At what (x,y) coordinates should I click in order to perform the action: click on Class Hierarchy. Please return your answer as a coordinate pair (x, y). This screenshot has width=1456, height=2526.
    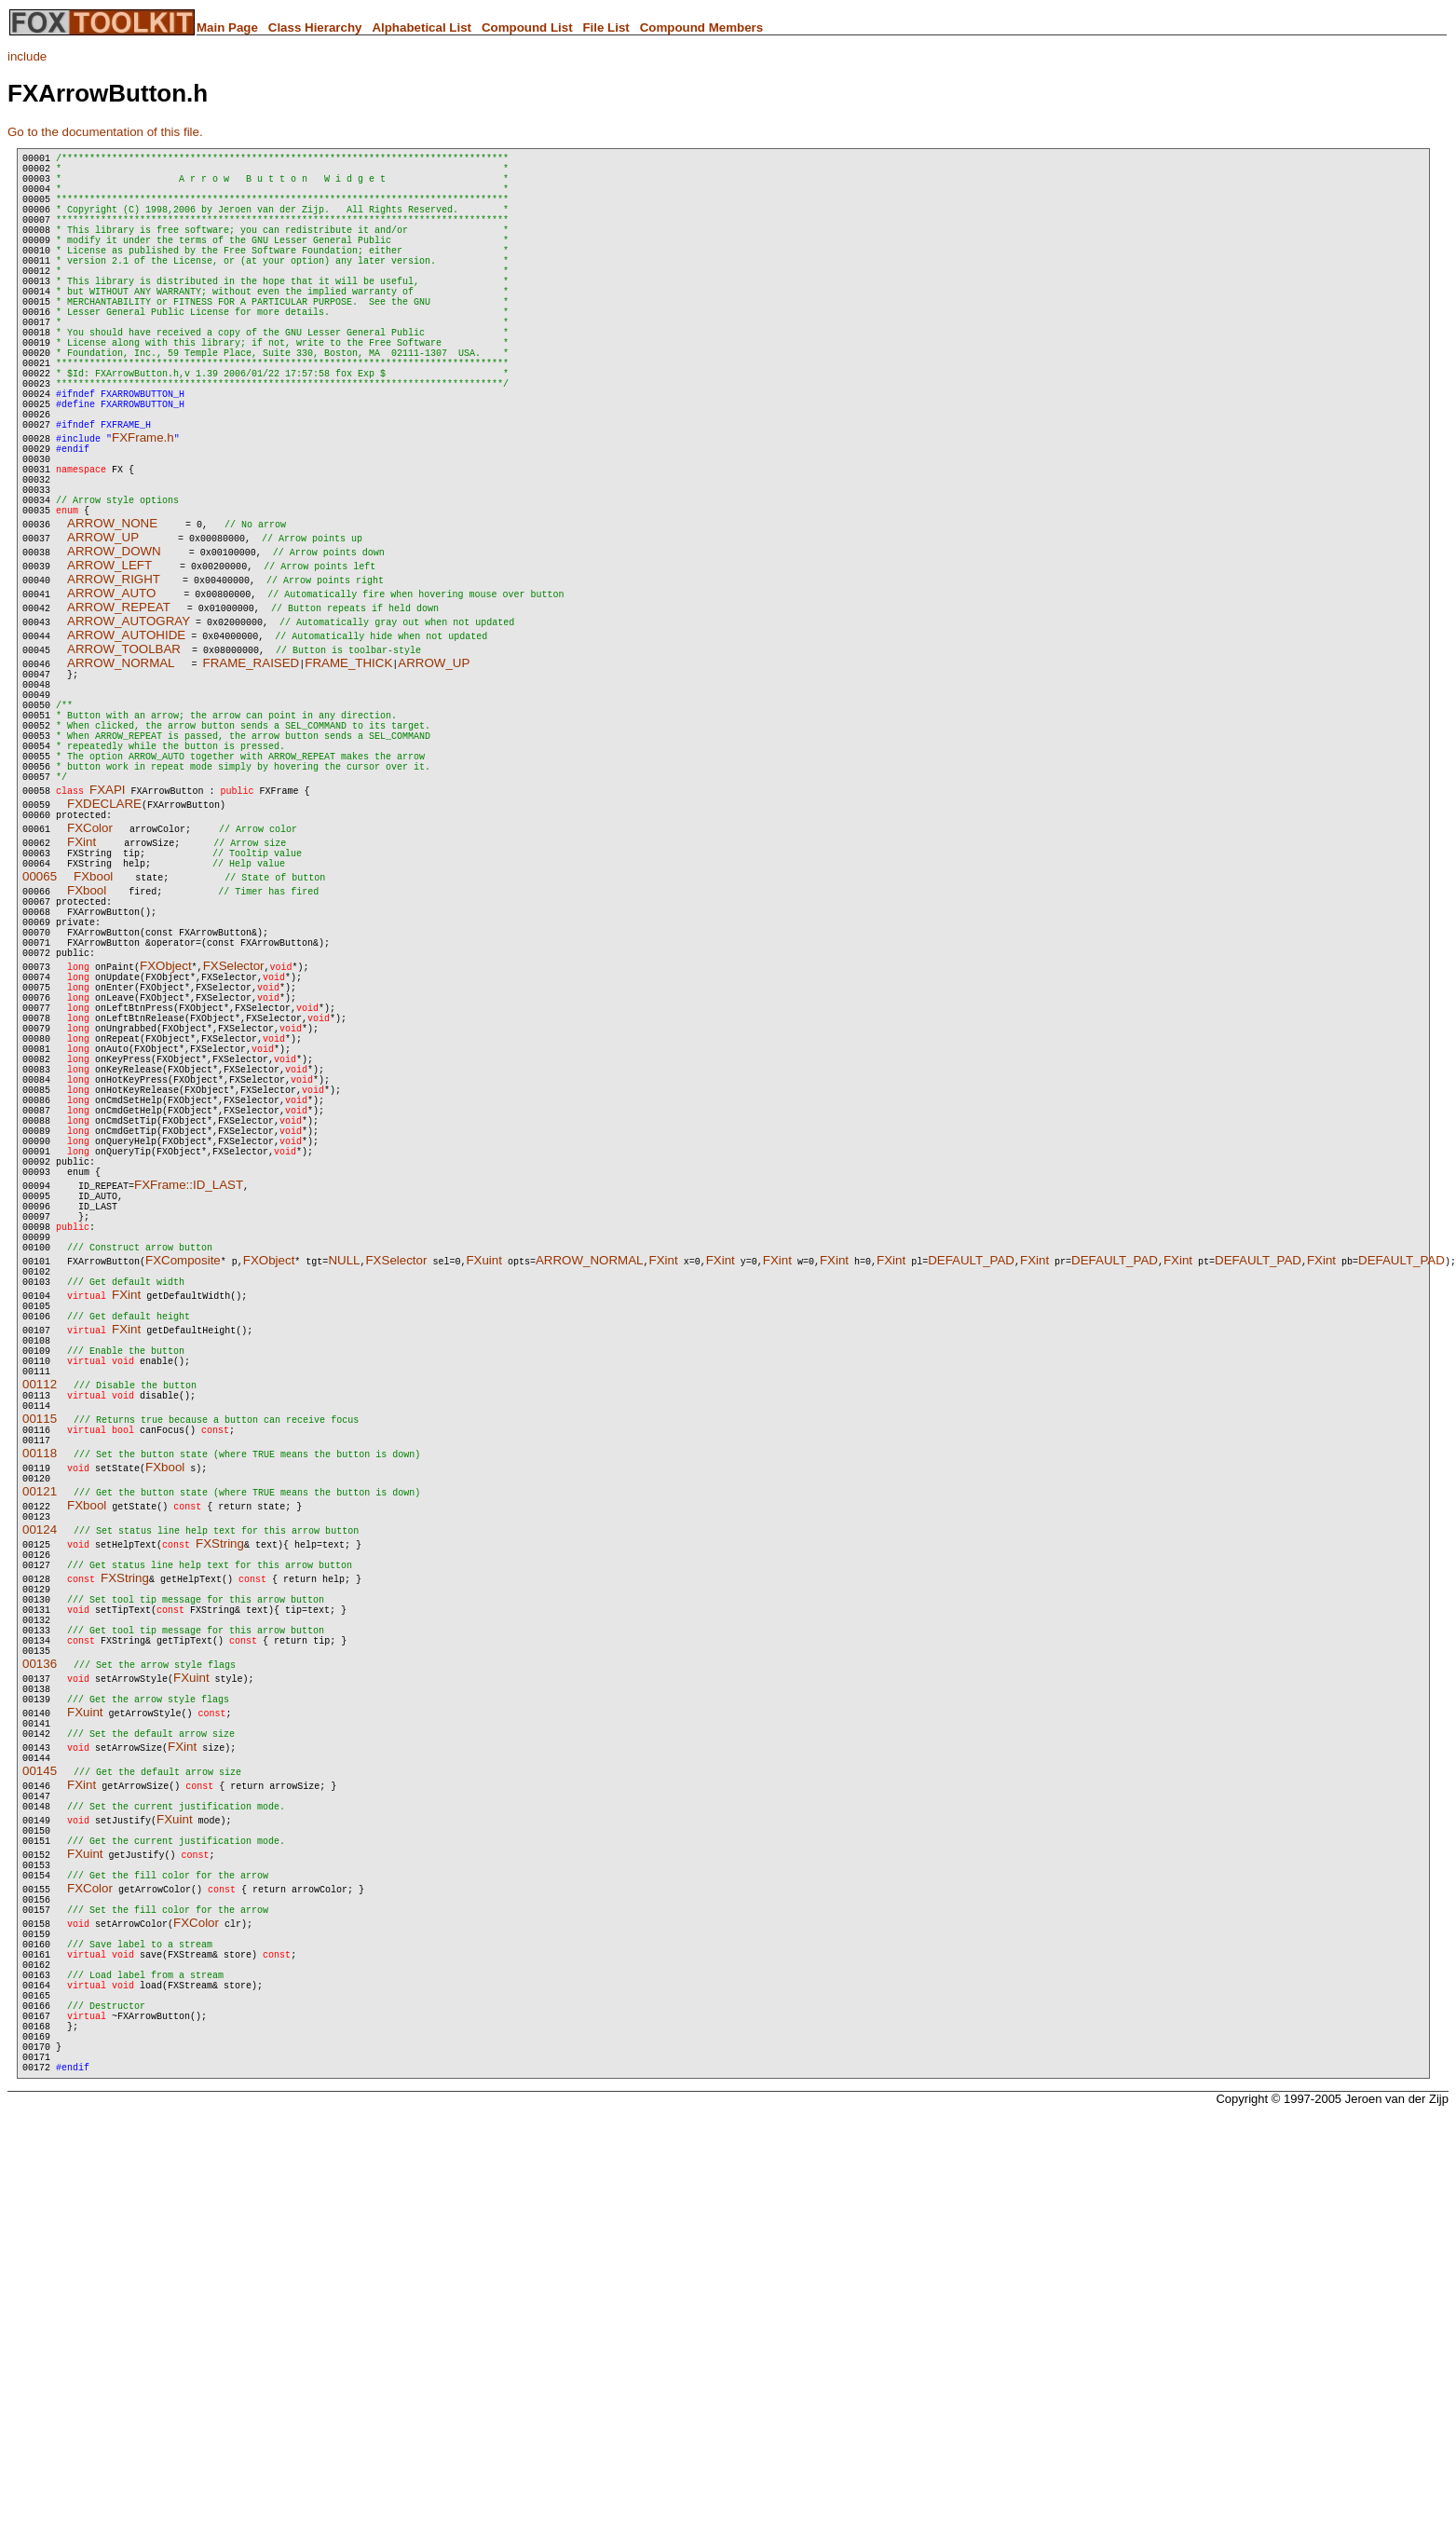
    Looking at the image, I should click on (315, 27).